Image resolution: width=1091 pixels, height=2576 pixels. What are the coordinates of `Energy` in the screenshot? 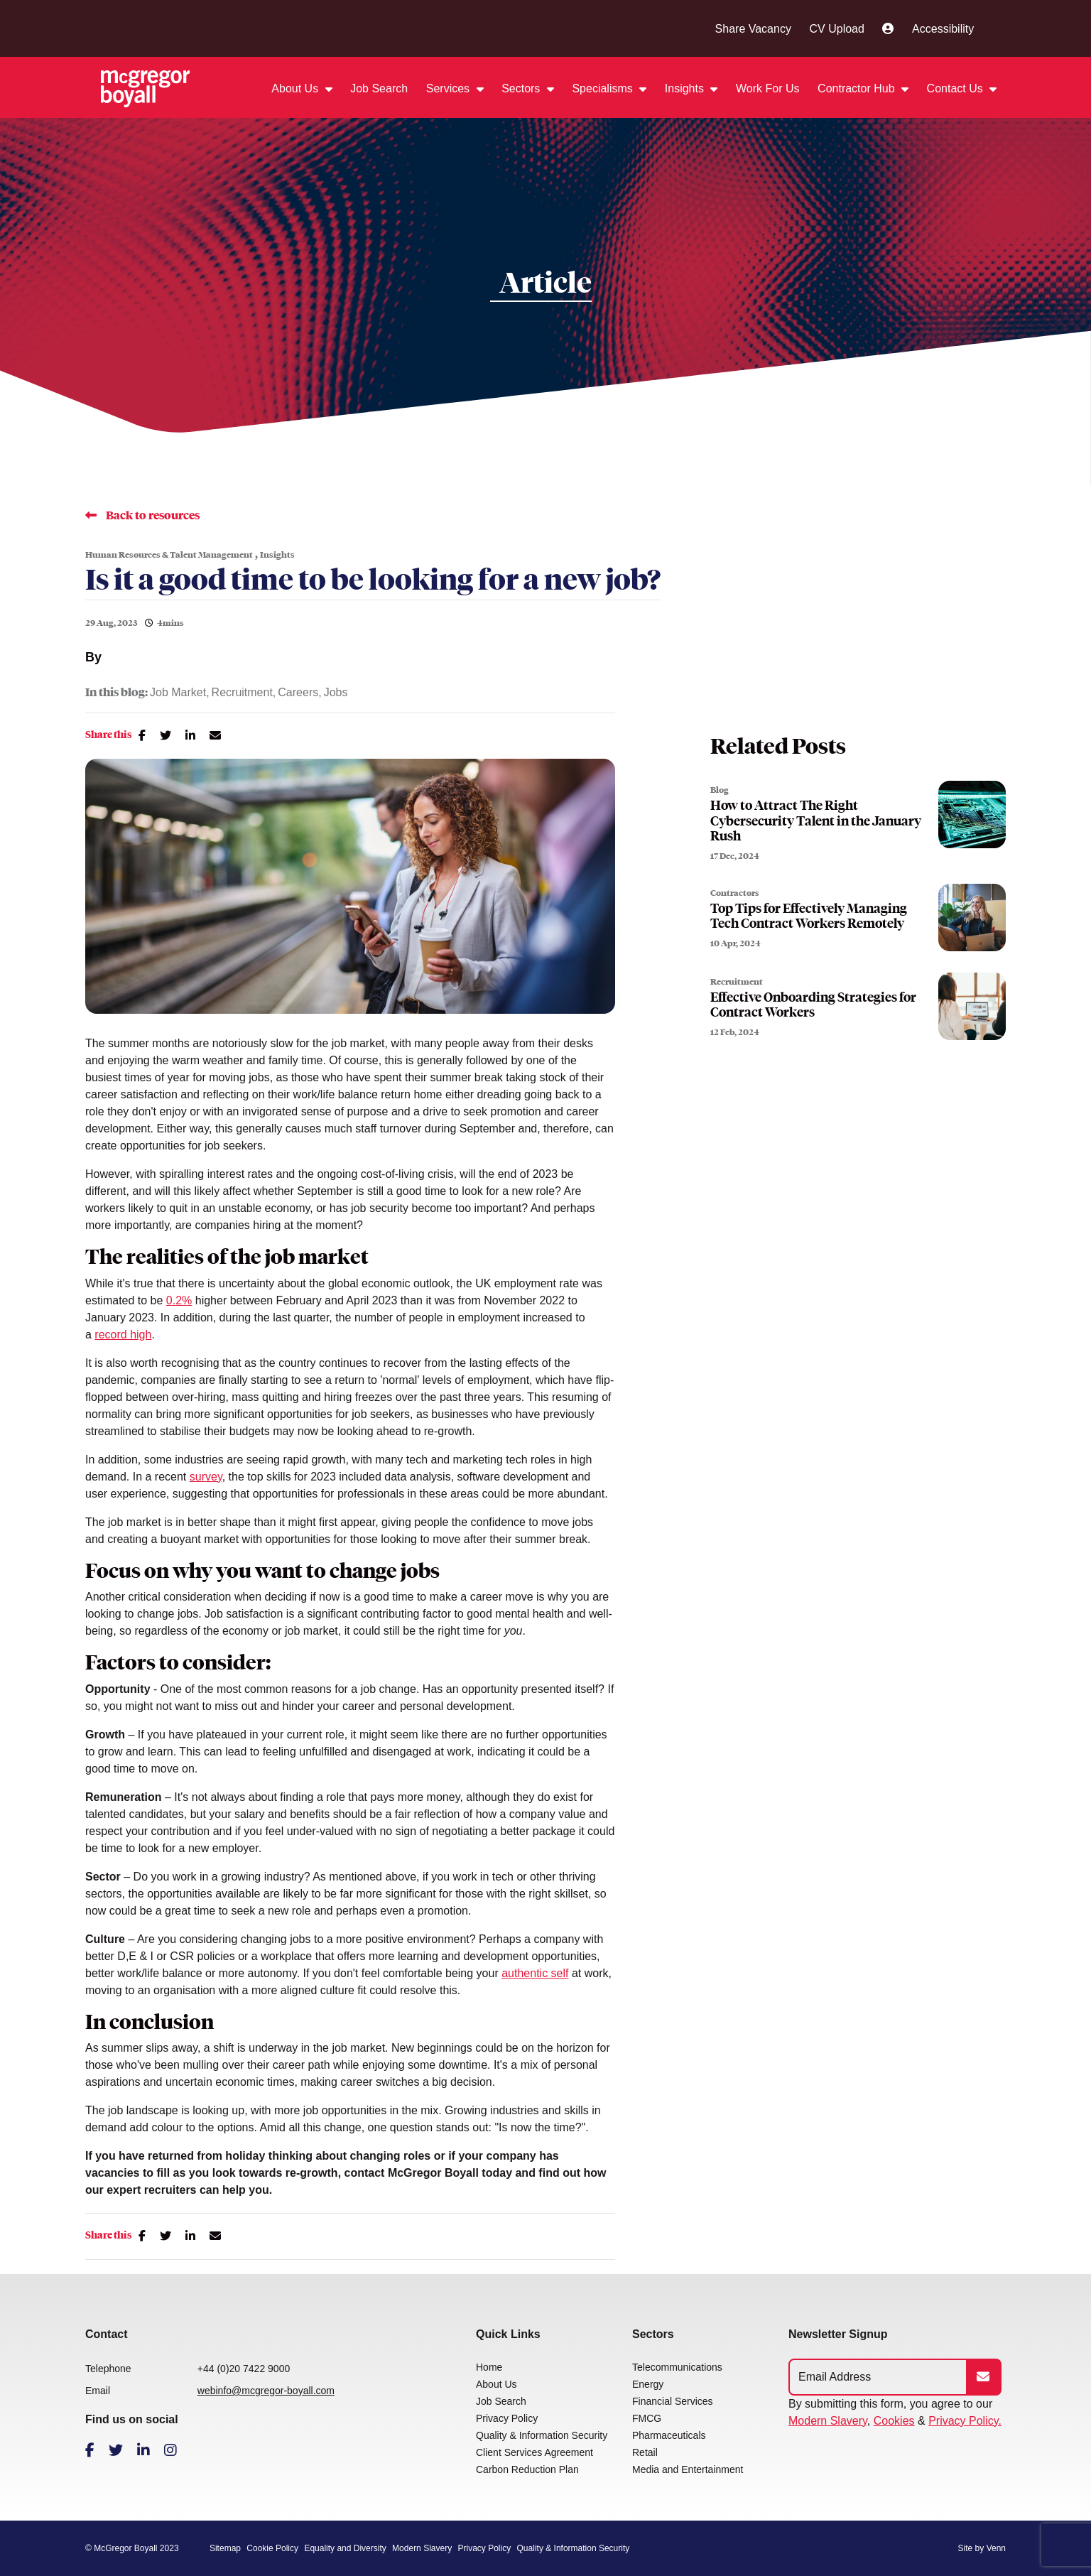 It's located at (647, 2384).